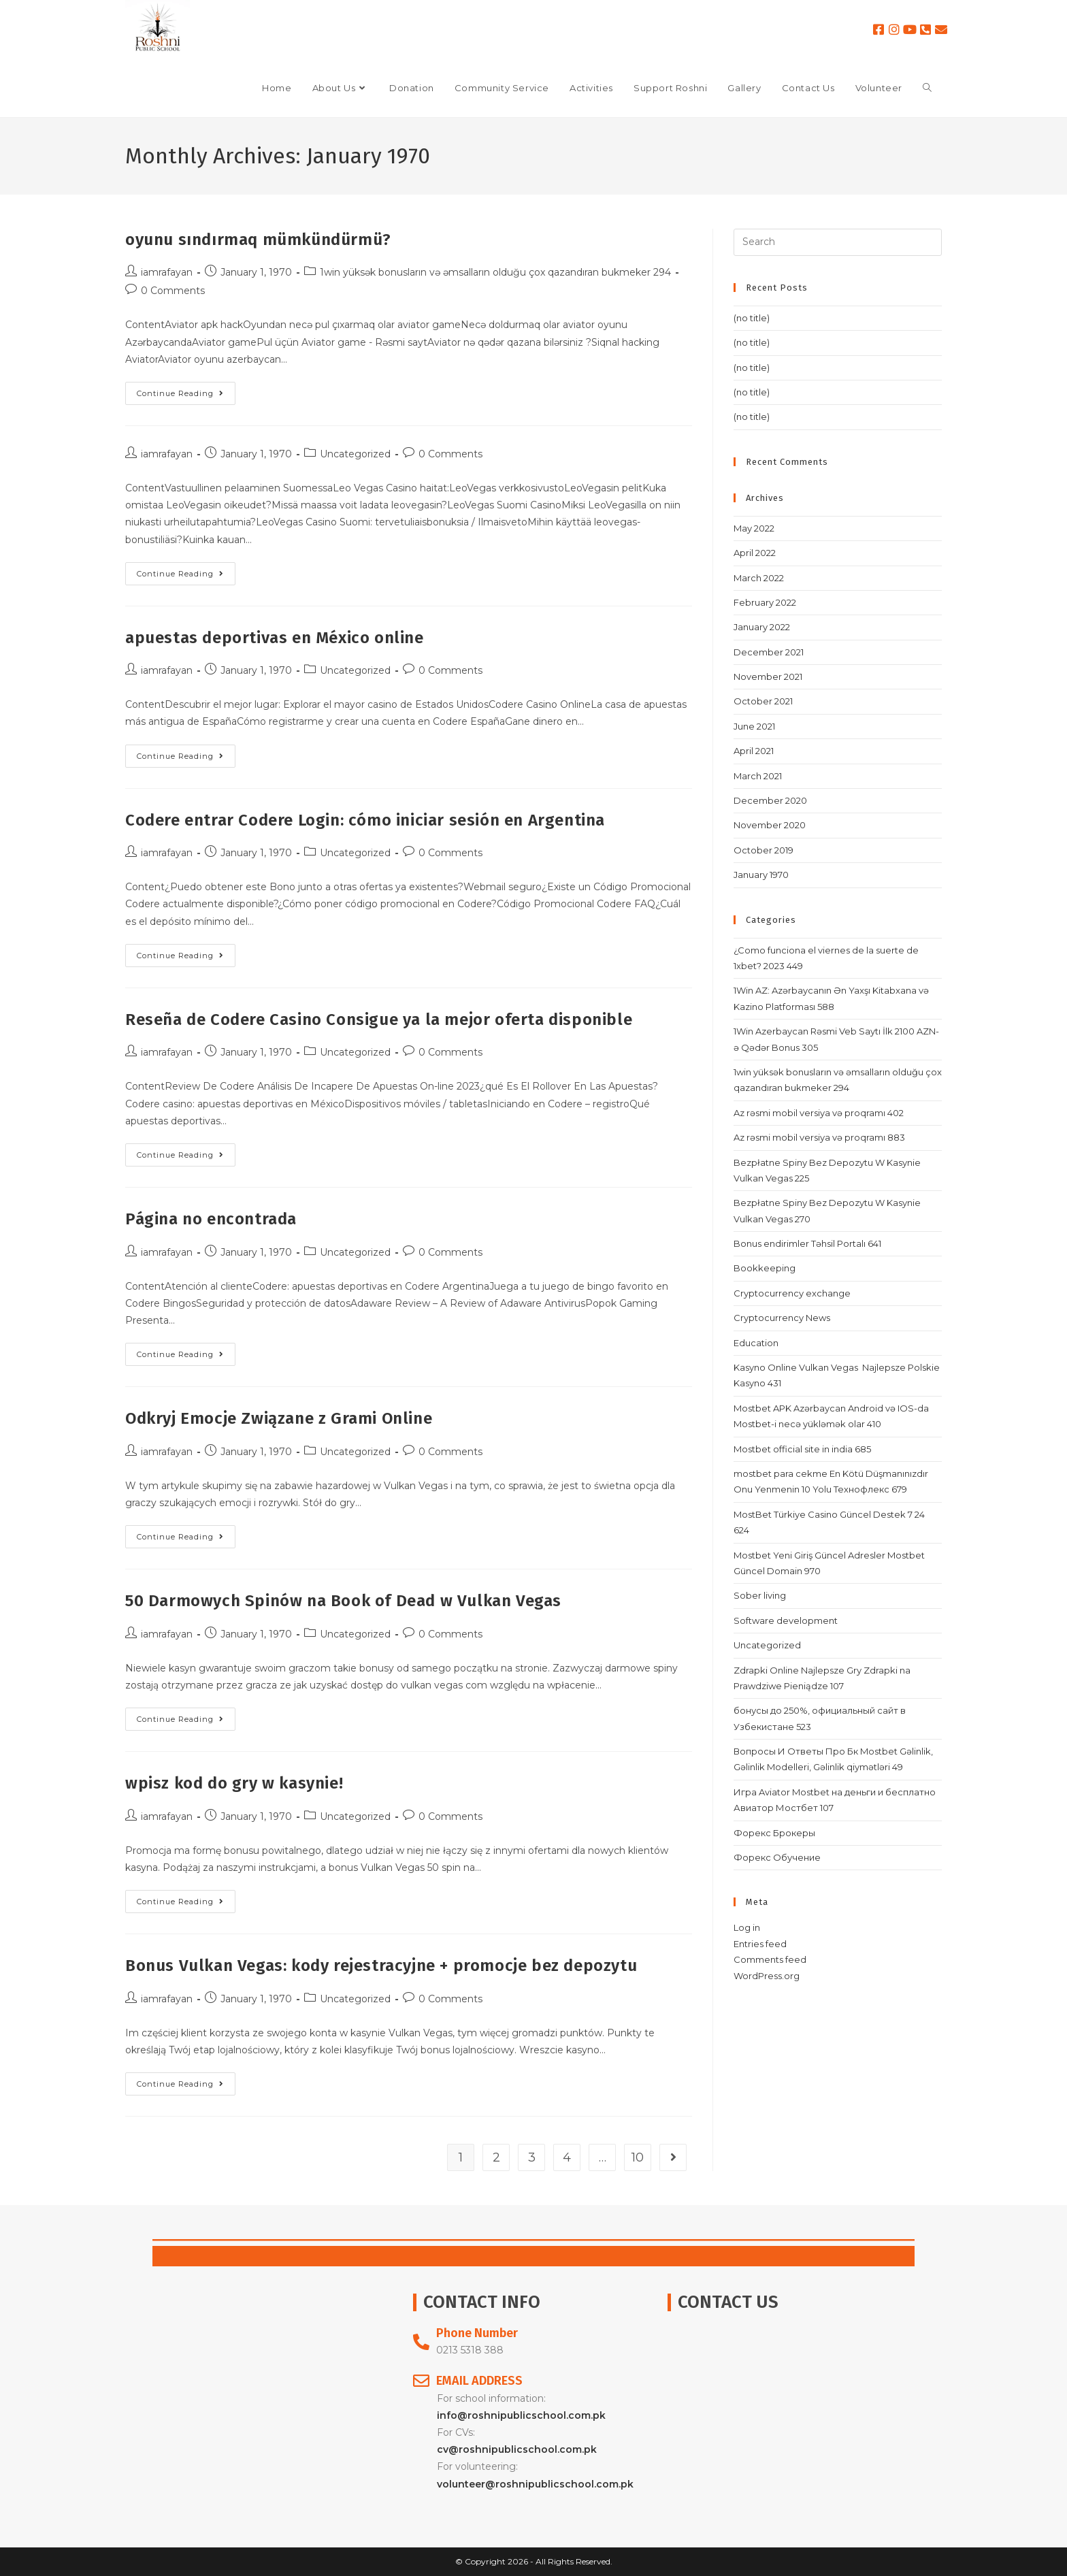 The image size is (1067, 2576). I want to click on Entries feed, so click(760, 1943).